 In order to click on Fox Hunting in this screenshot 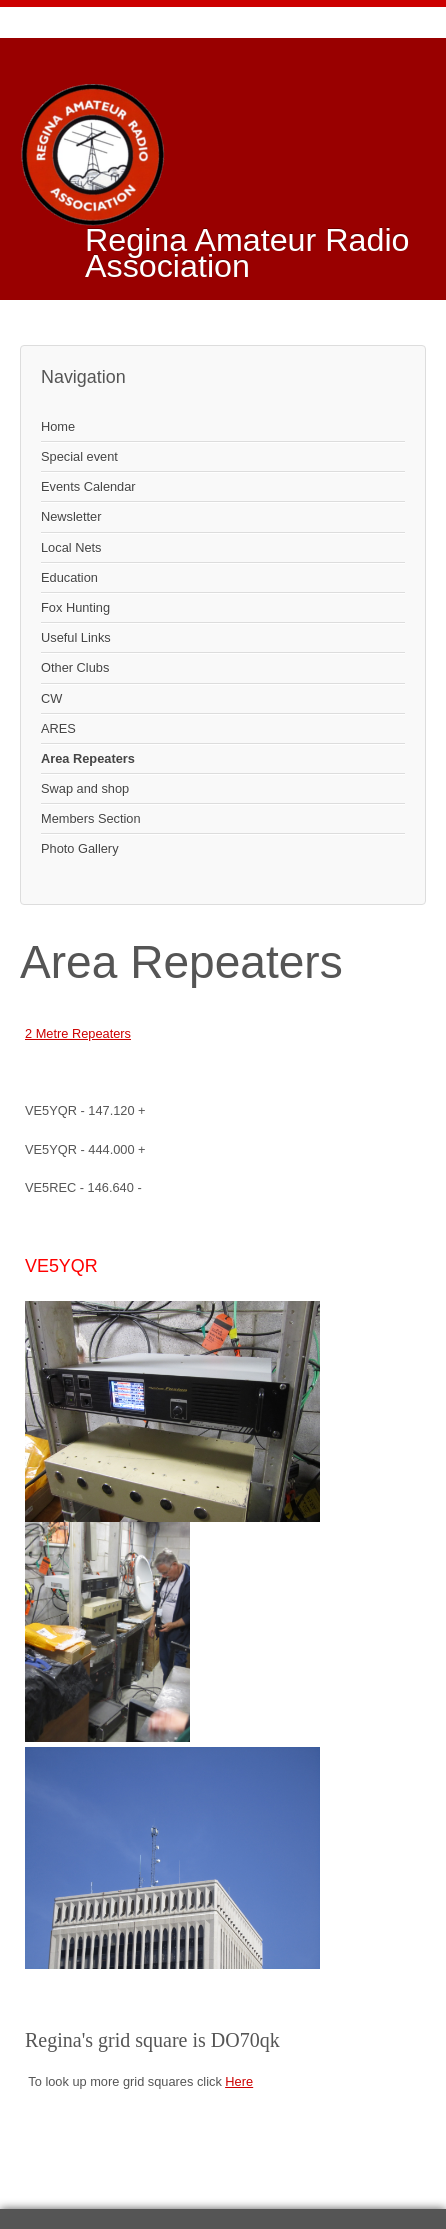, I will do `click(75, 607)`.